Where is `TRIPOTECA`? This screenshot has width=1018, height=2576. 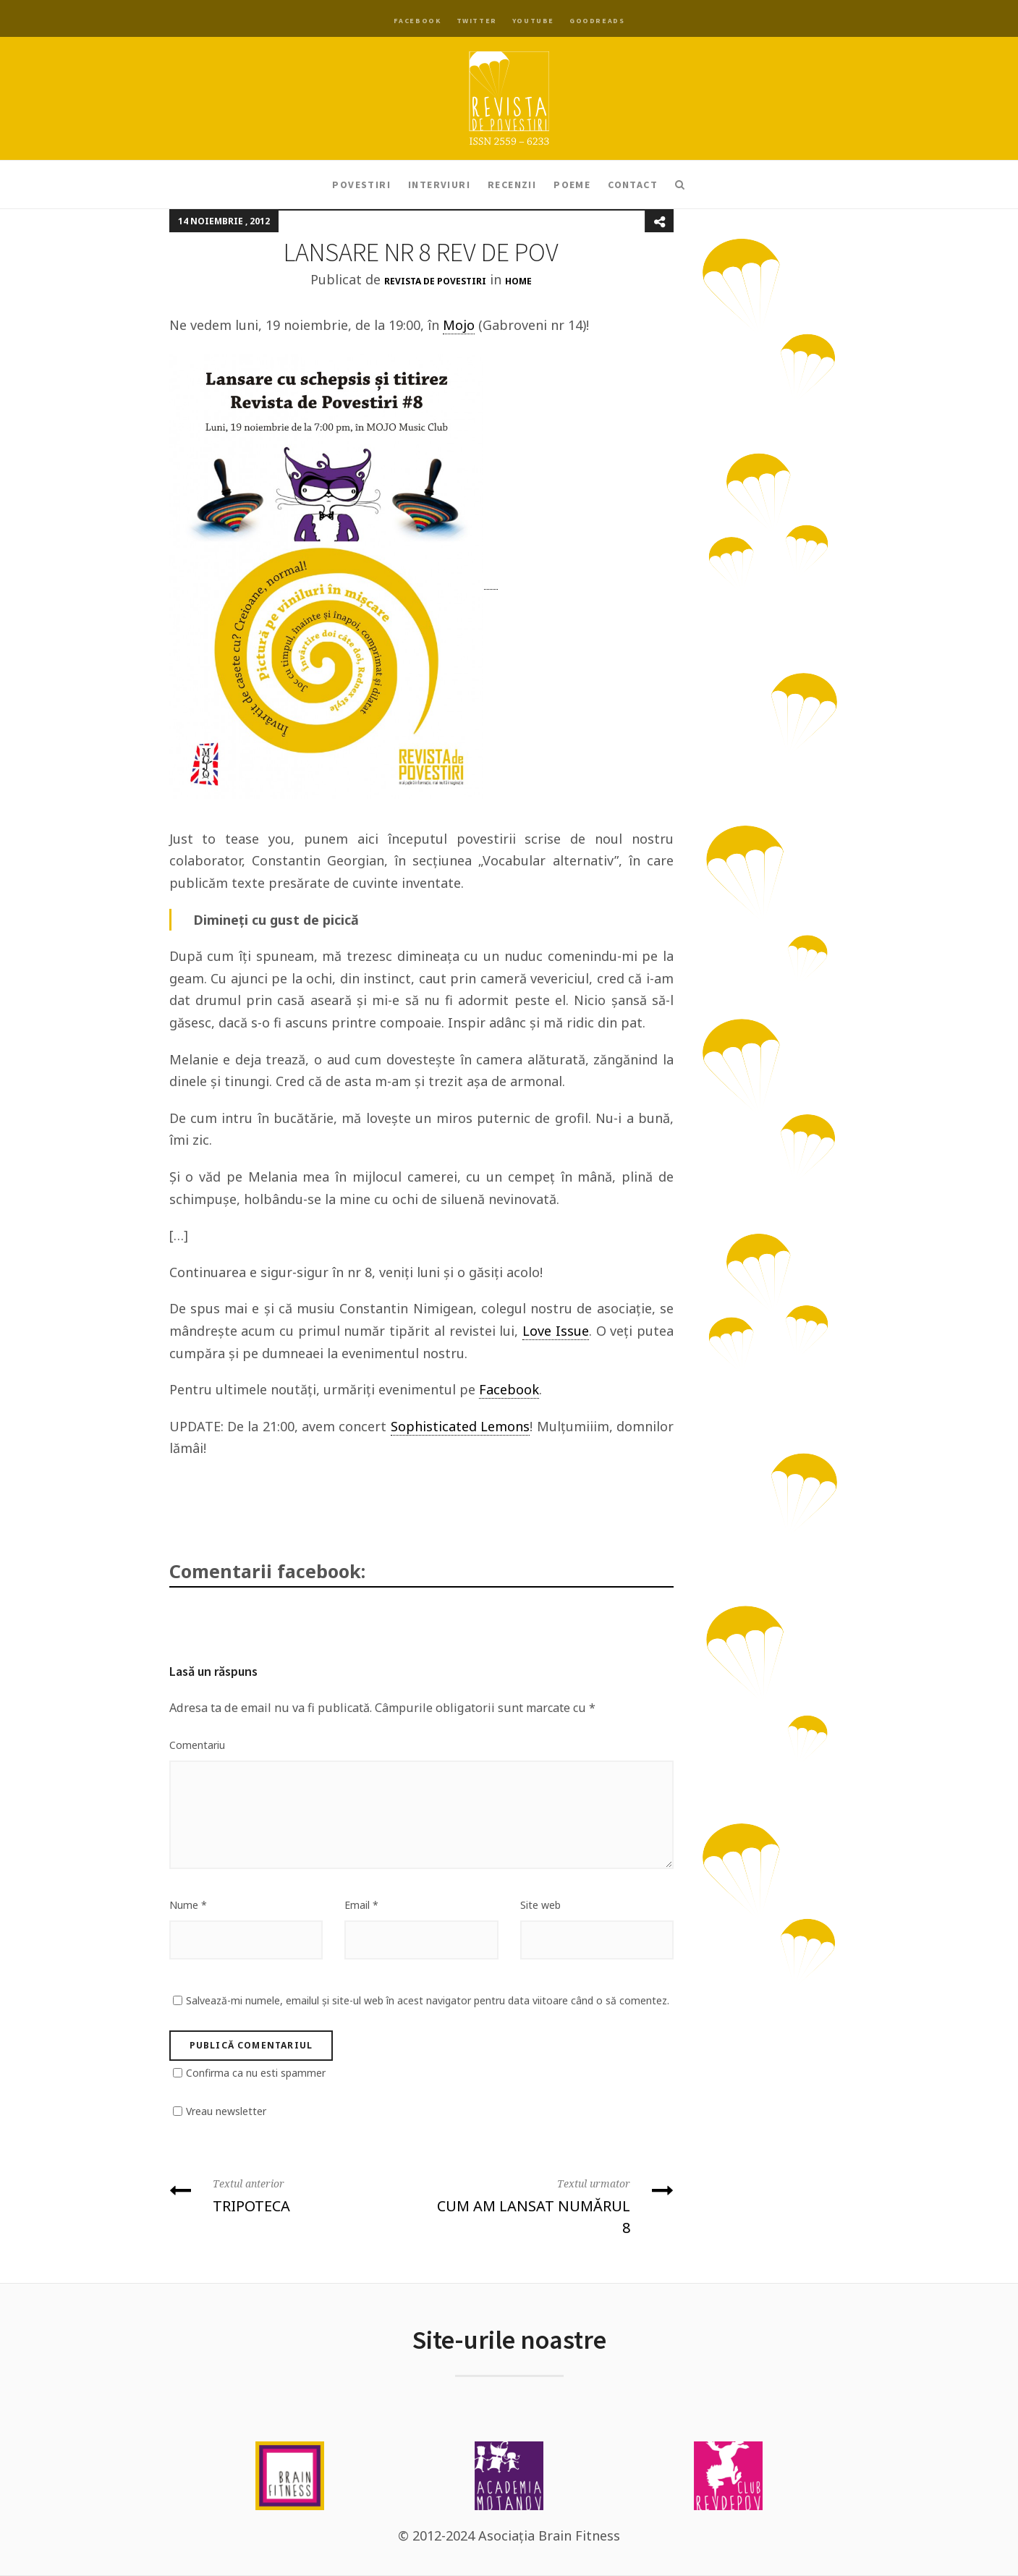
TRIPOTECA is located at coordinates (290, 2194).